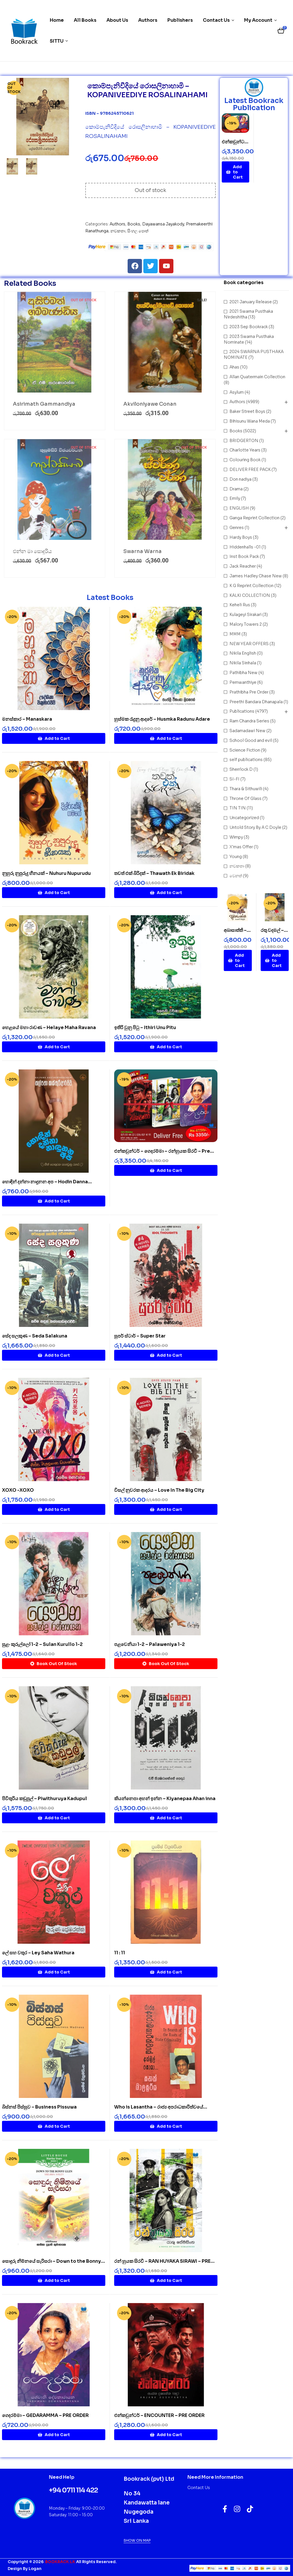 This screenshot has width=293, height=2576. Describe the element at coordinates (44, 1799) in the screenshot. I see `පිවිතුරිය කඩුපුල් – Piwithuruya Kadupul` at that location.